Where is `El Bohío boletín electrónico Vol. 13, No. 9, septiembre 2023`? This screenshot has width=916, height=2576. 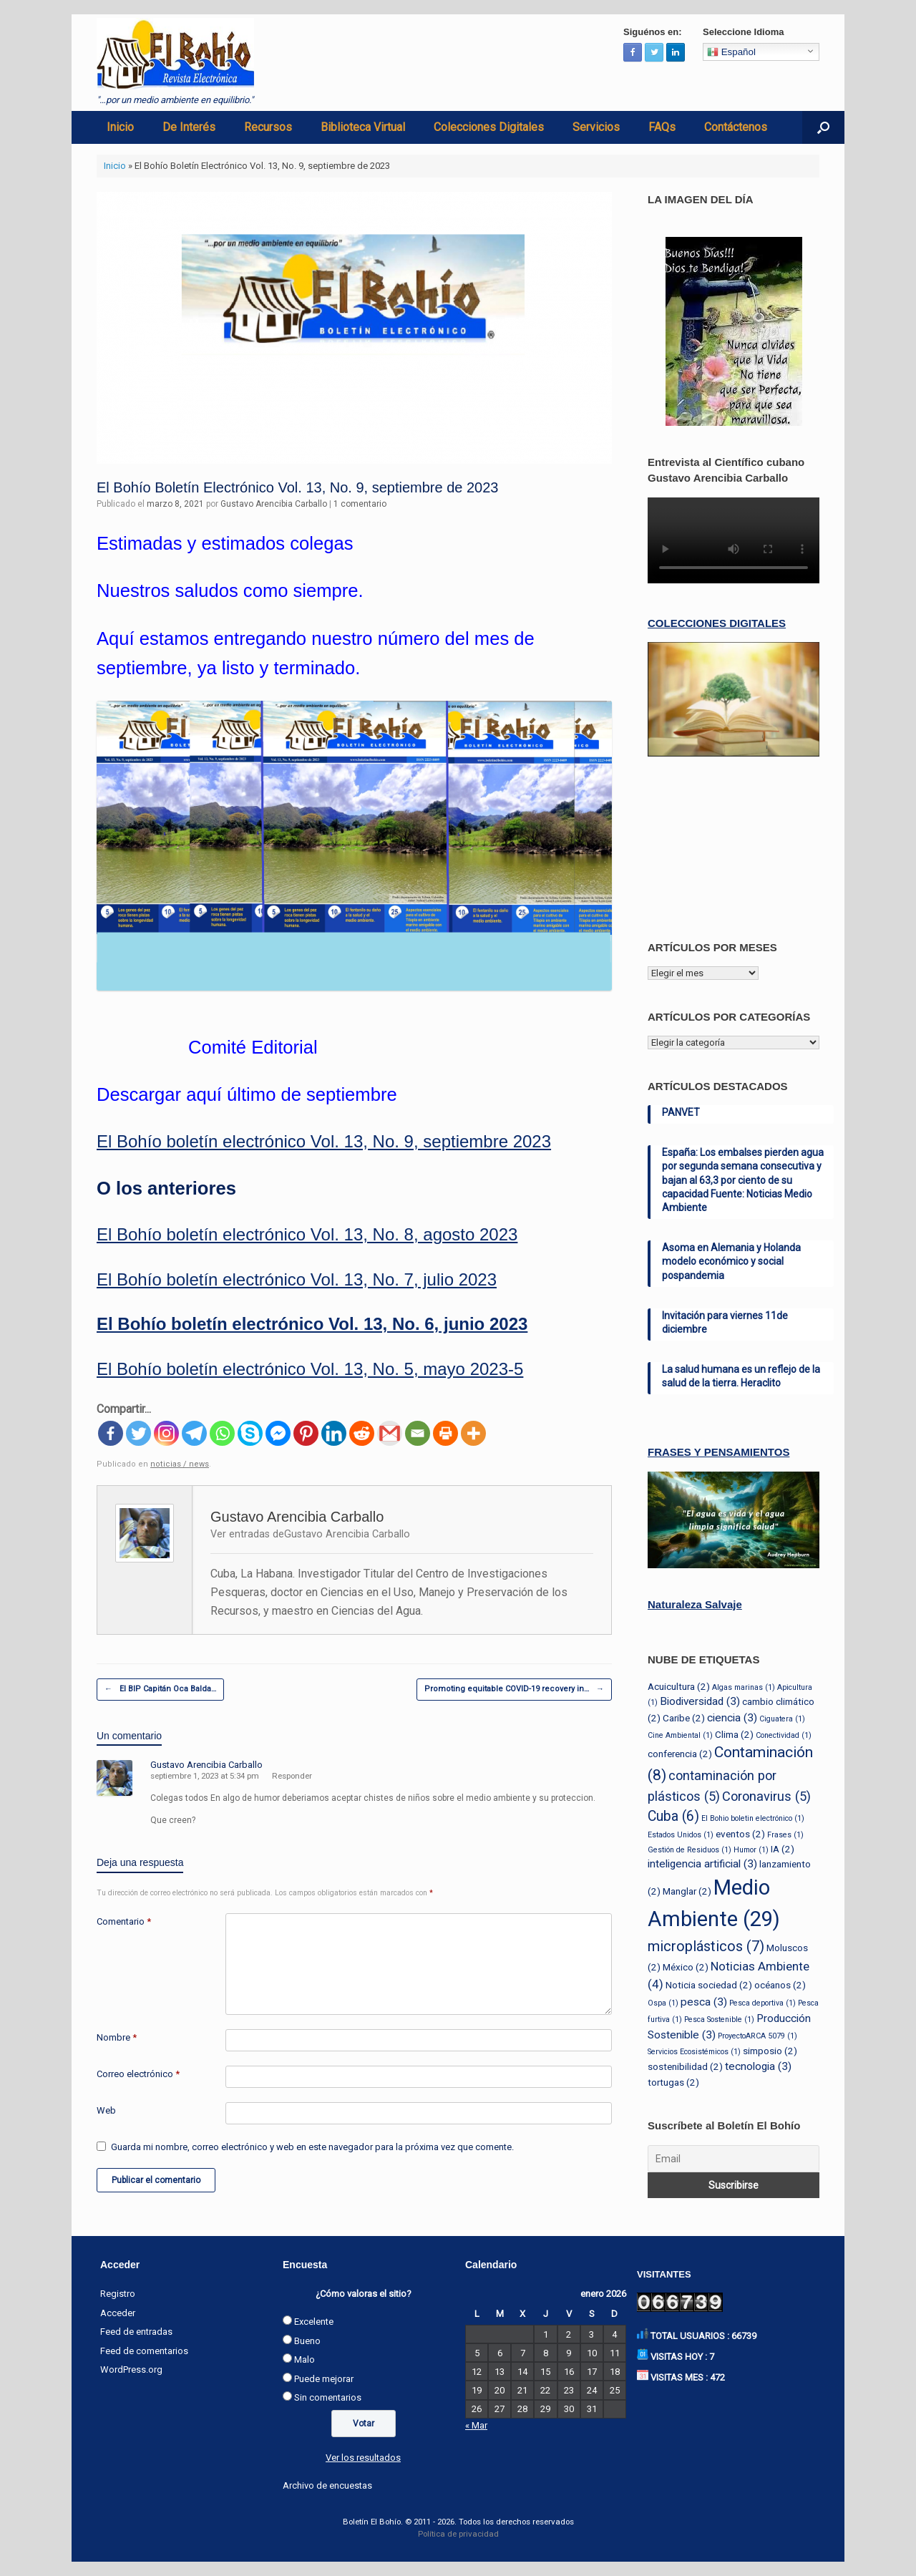 El Bohío boletín electrónico Vol. 13, No. 9, septiembre 2023 is located at coordinates (324, 1141).